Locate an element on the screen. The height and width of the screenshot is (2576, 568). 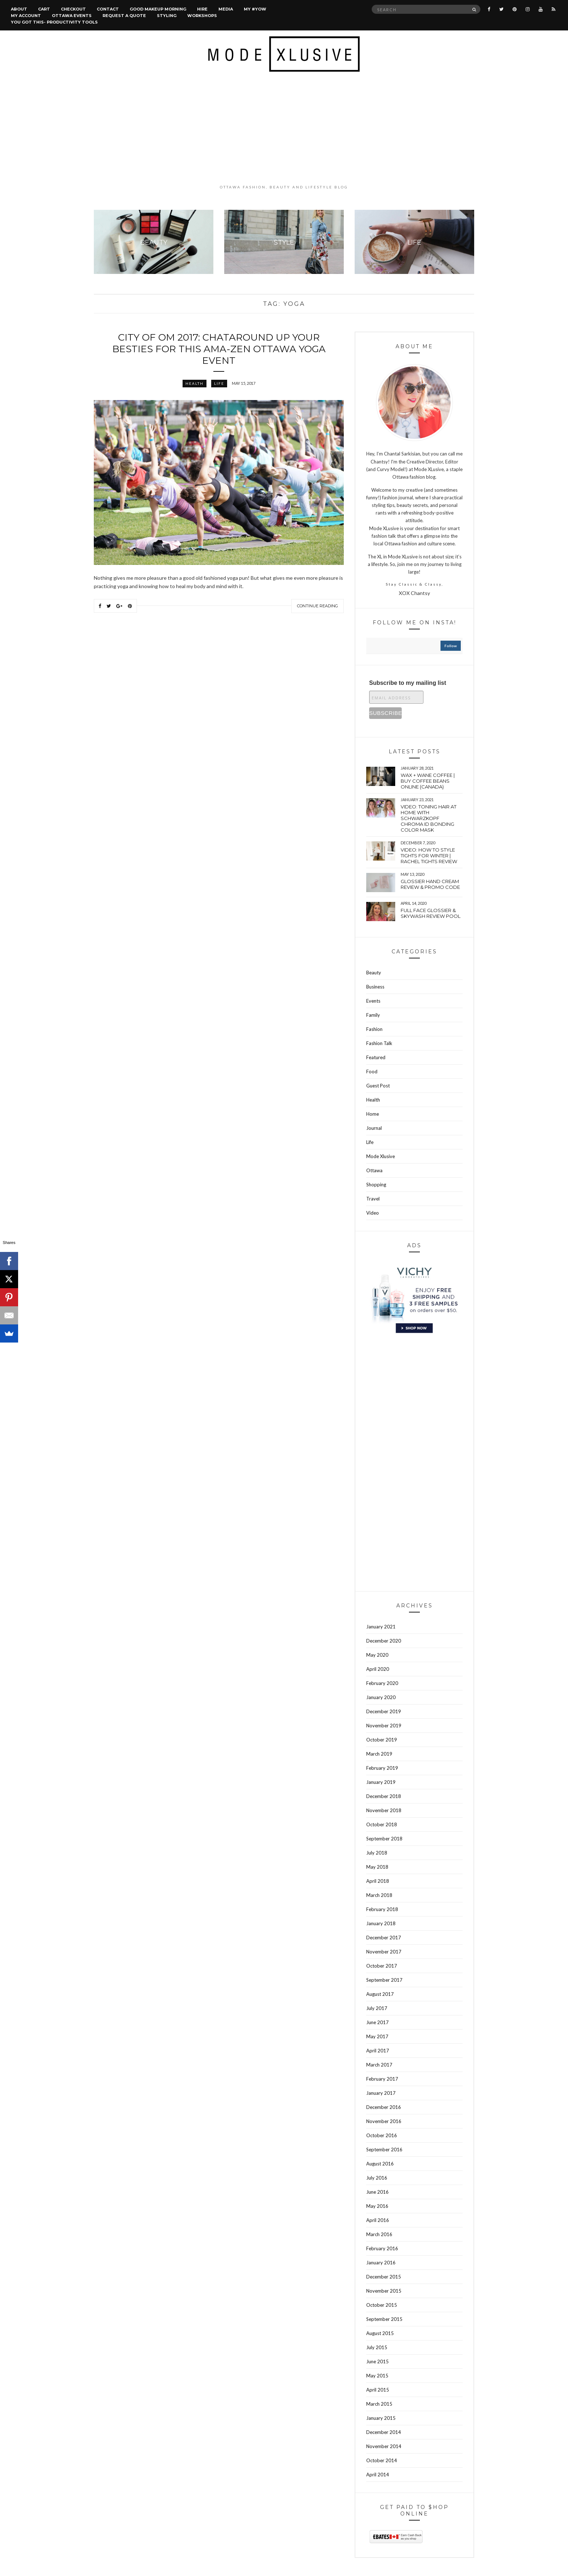
February 2017 is located at coordinates (382, 2079).